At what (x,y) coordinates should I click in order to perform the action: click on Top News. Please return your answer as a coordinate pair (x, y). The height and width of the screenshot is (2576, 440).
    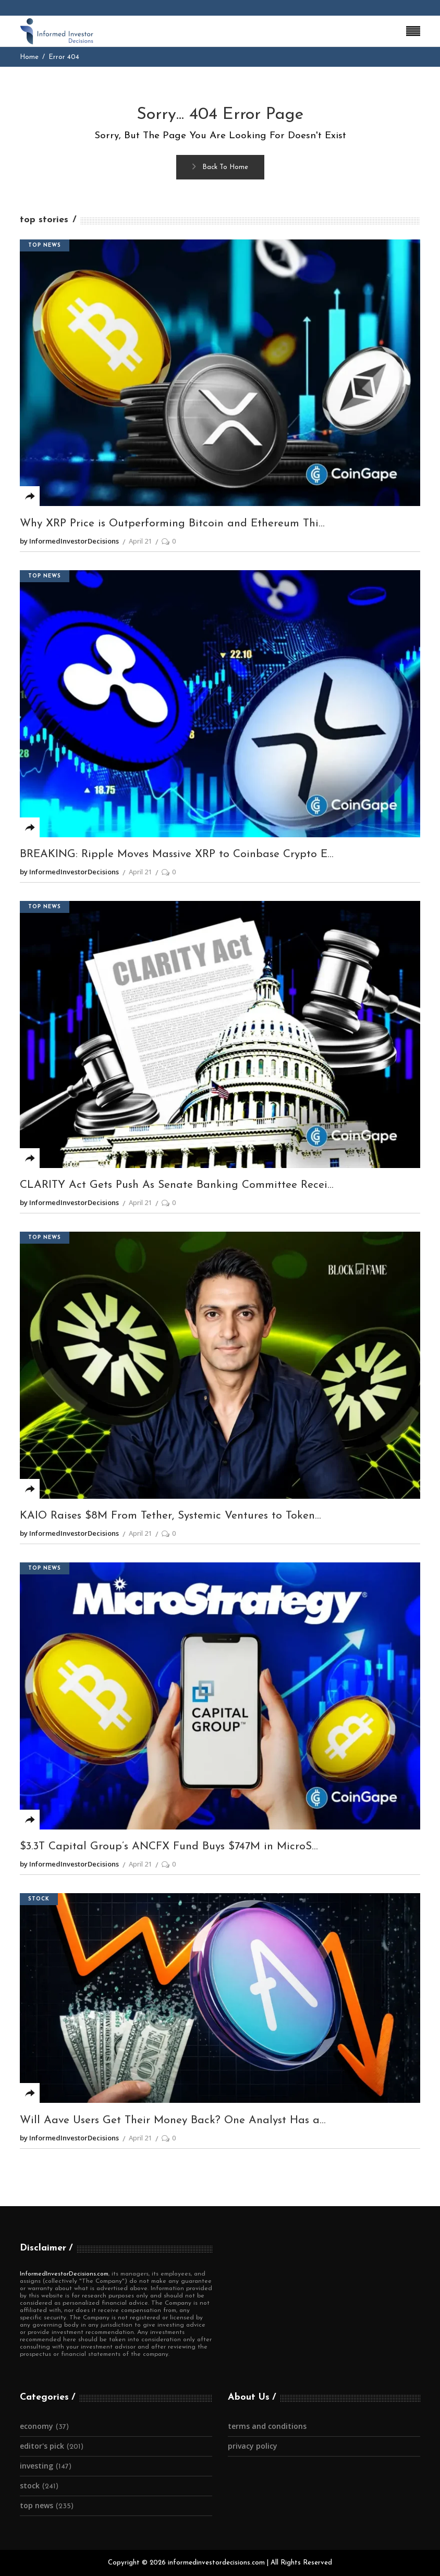
    Looking at the image, I should click on (44, 245).